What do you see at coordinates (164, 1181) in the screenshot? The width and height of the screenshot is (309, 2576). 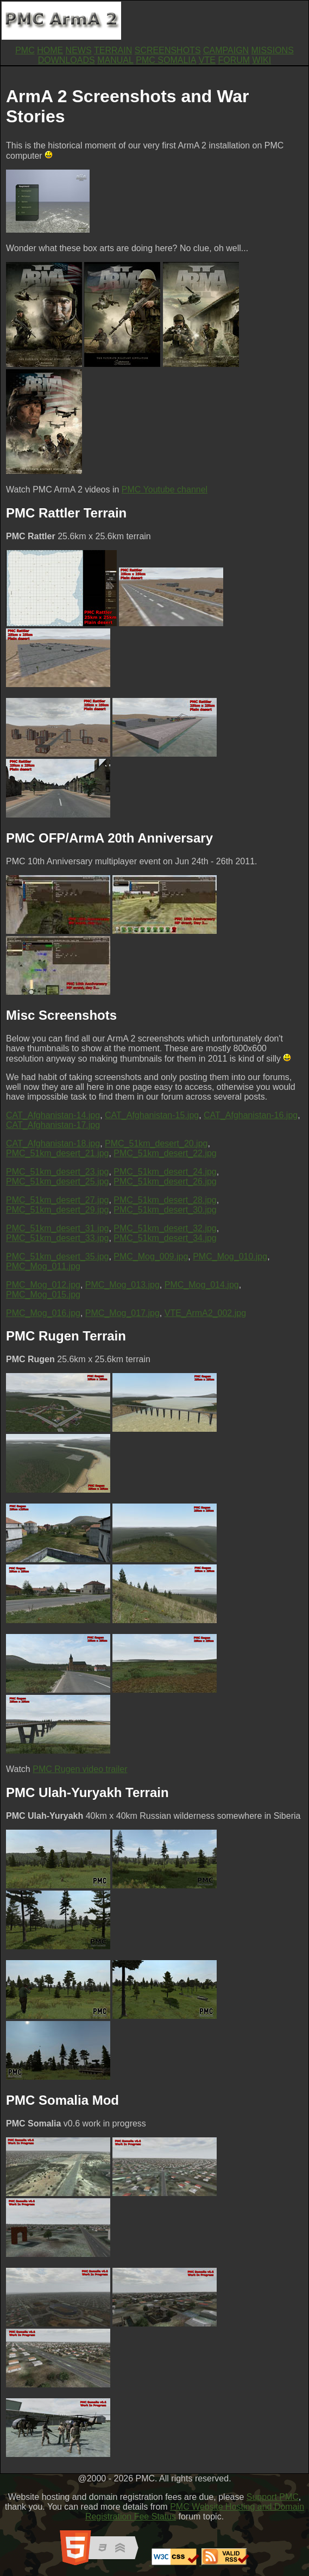 I see `PMC_51km_desert_26.jpg` at bounding box center [164, 1181].